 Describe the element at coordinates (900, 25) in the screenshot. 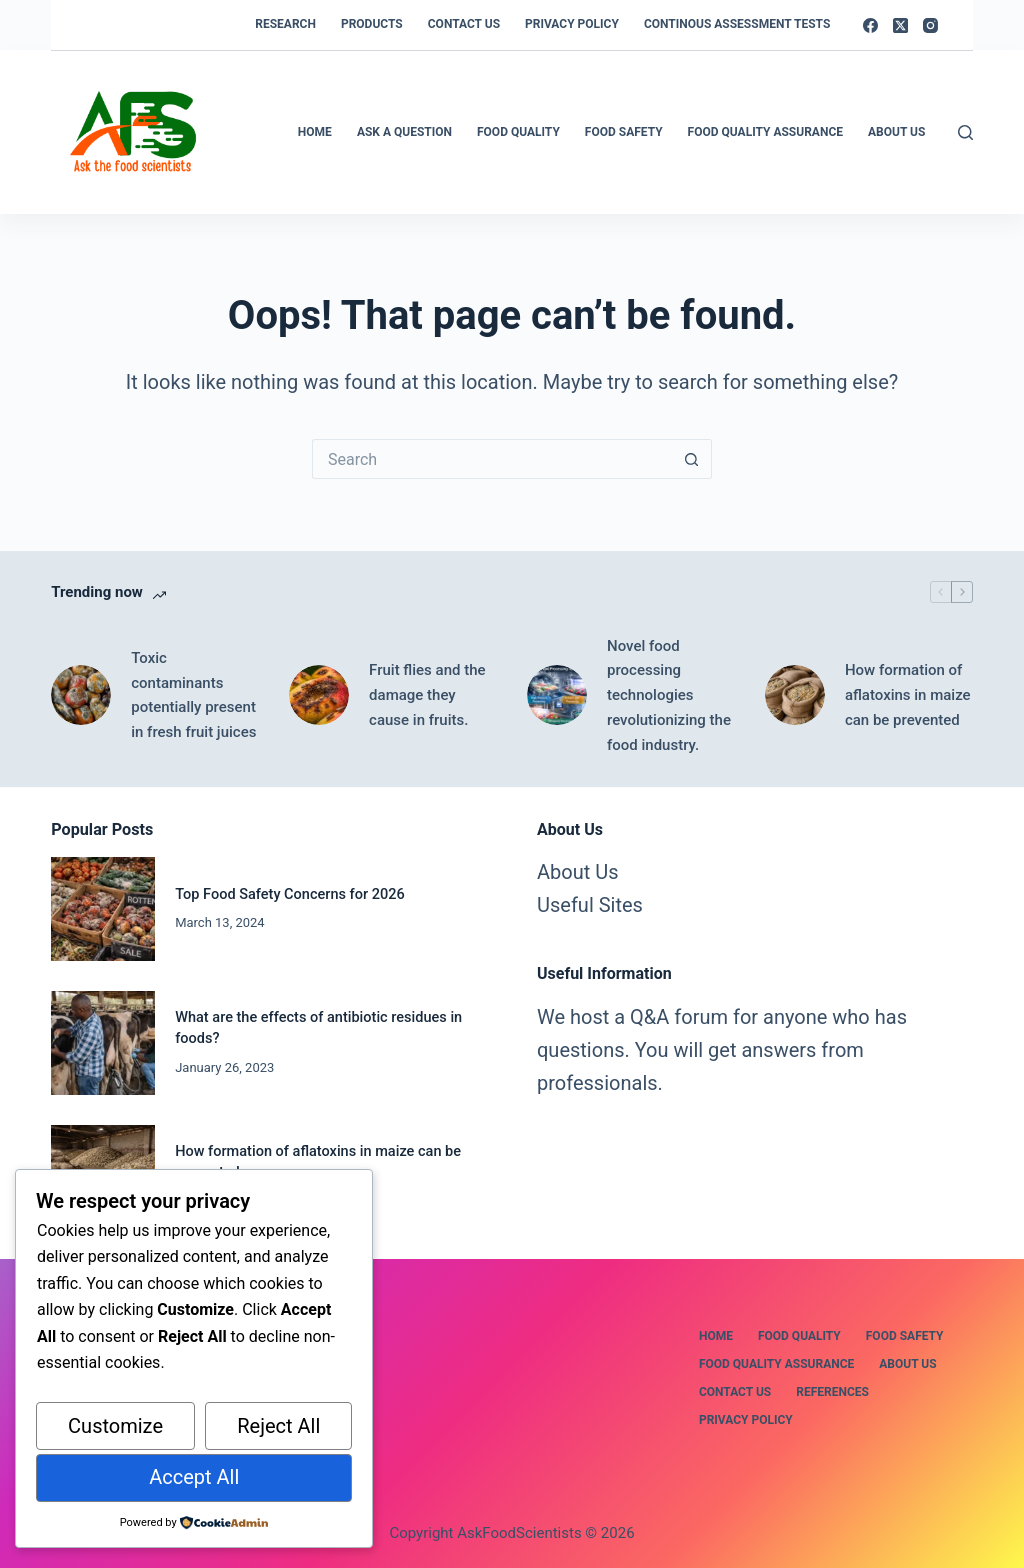

I see `[X (Twitter)]` at that location.